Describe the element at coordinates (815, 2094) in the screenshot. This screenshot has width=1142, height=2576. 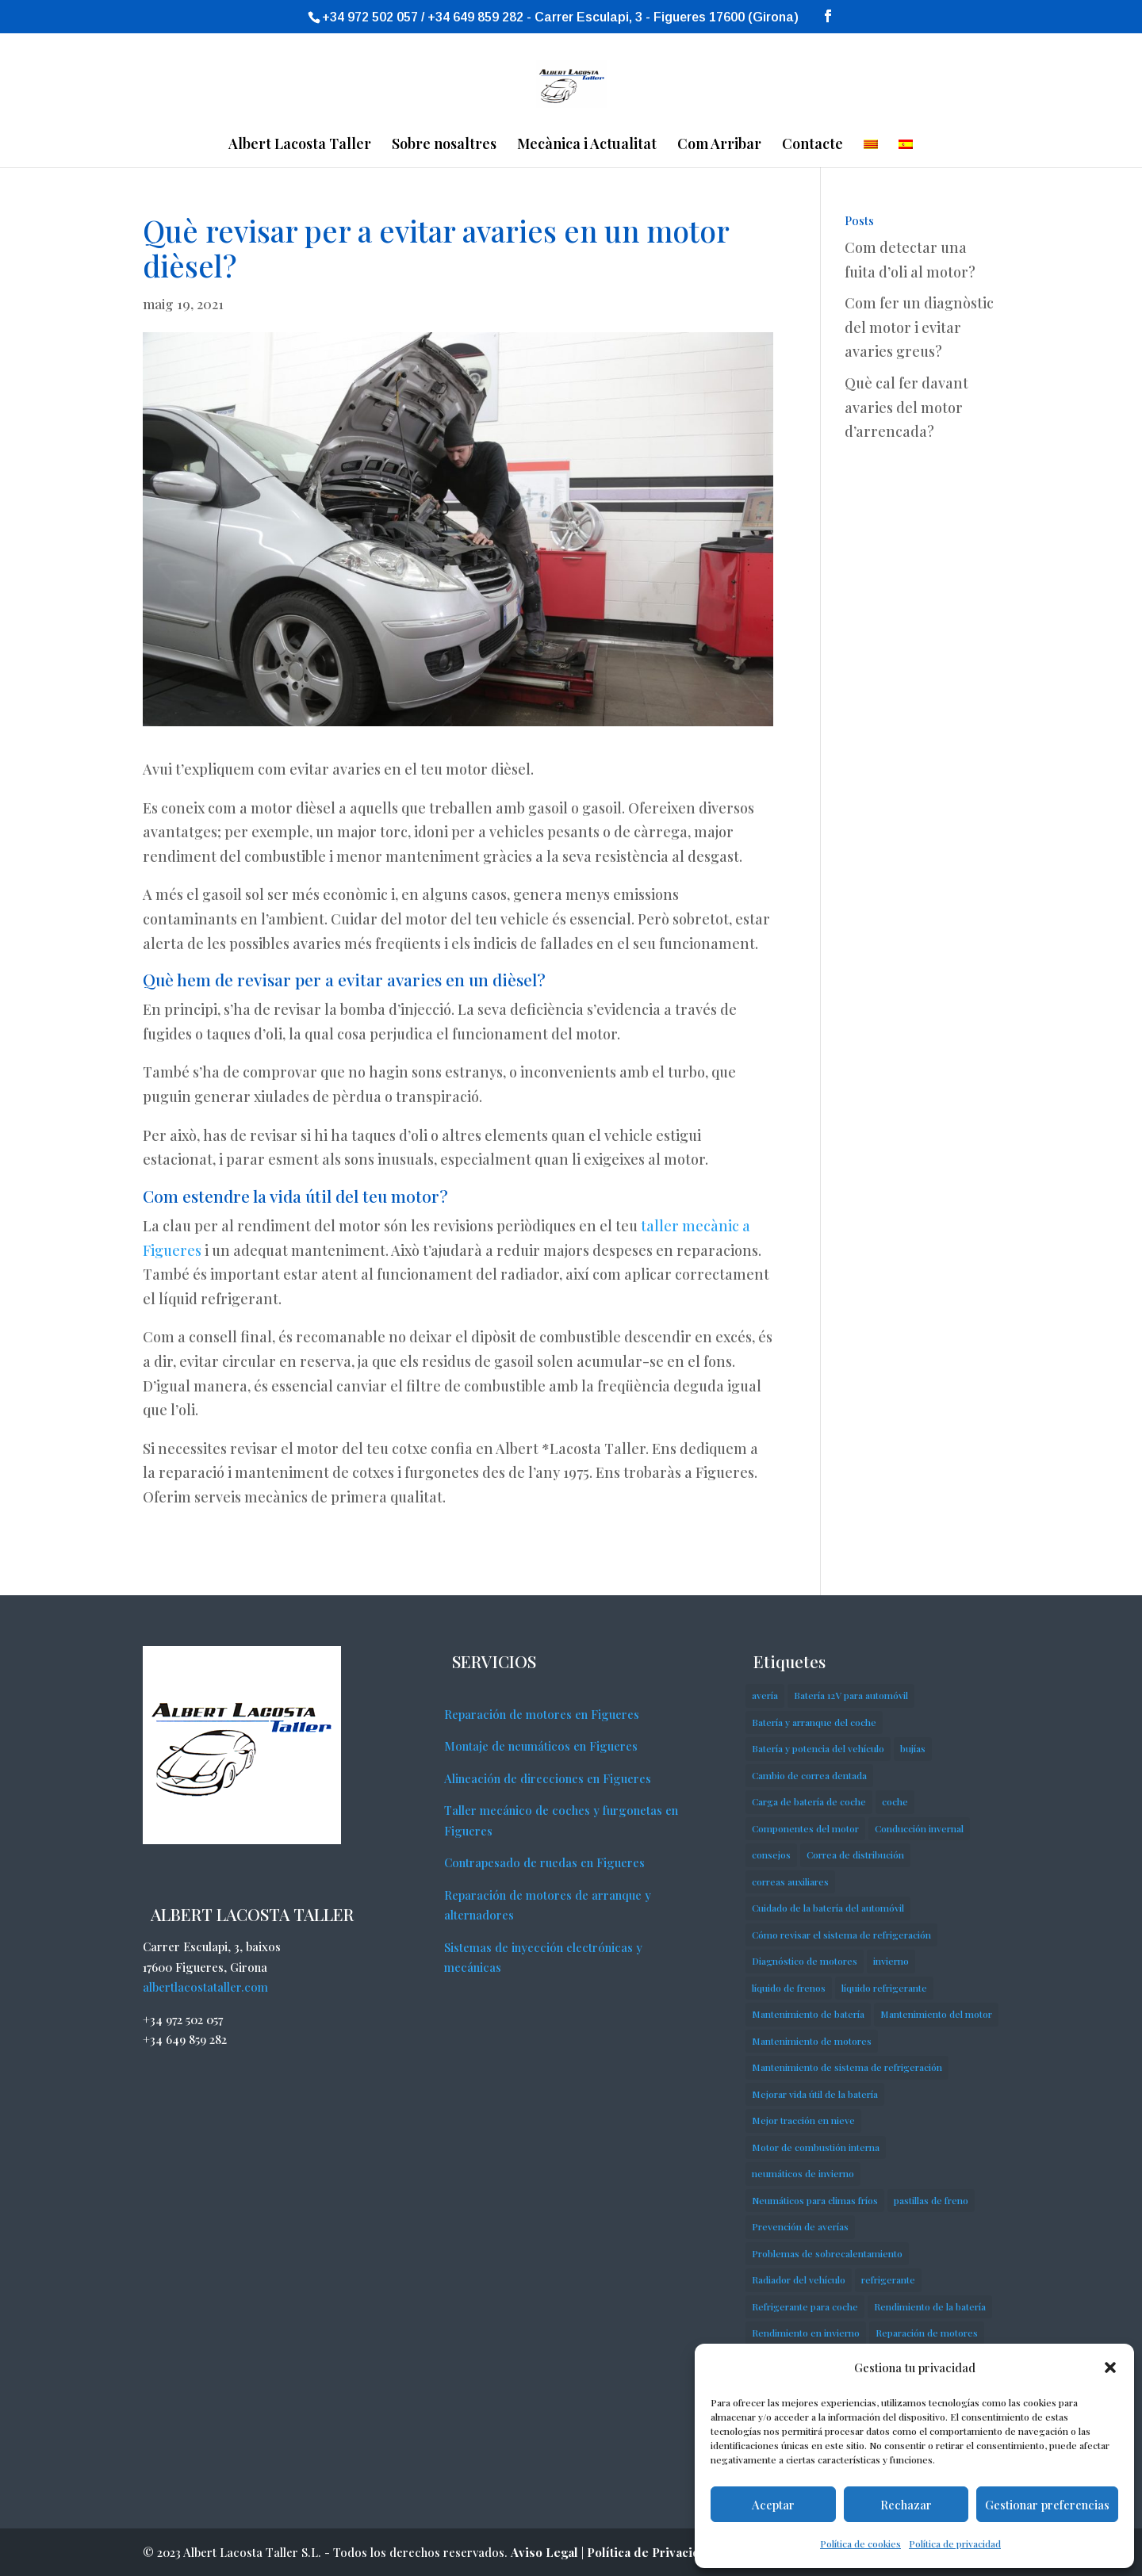
I see `Mejorar vida útil de la batería [Mejorar vida útil de la batería (1 element)]` at that location.